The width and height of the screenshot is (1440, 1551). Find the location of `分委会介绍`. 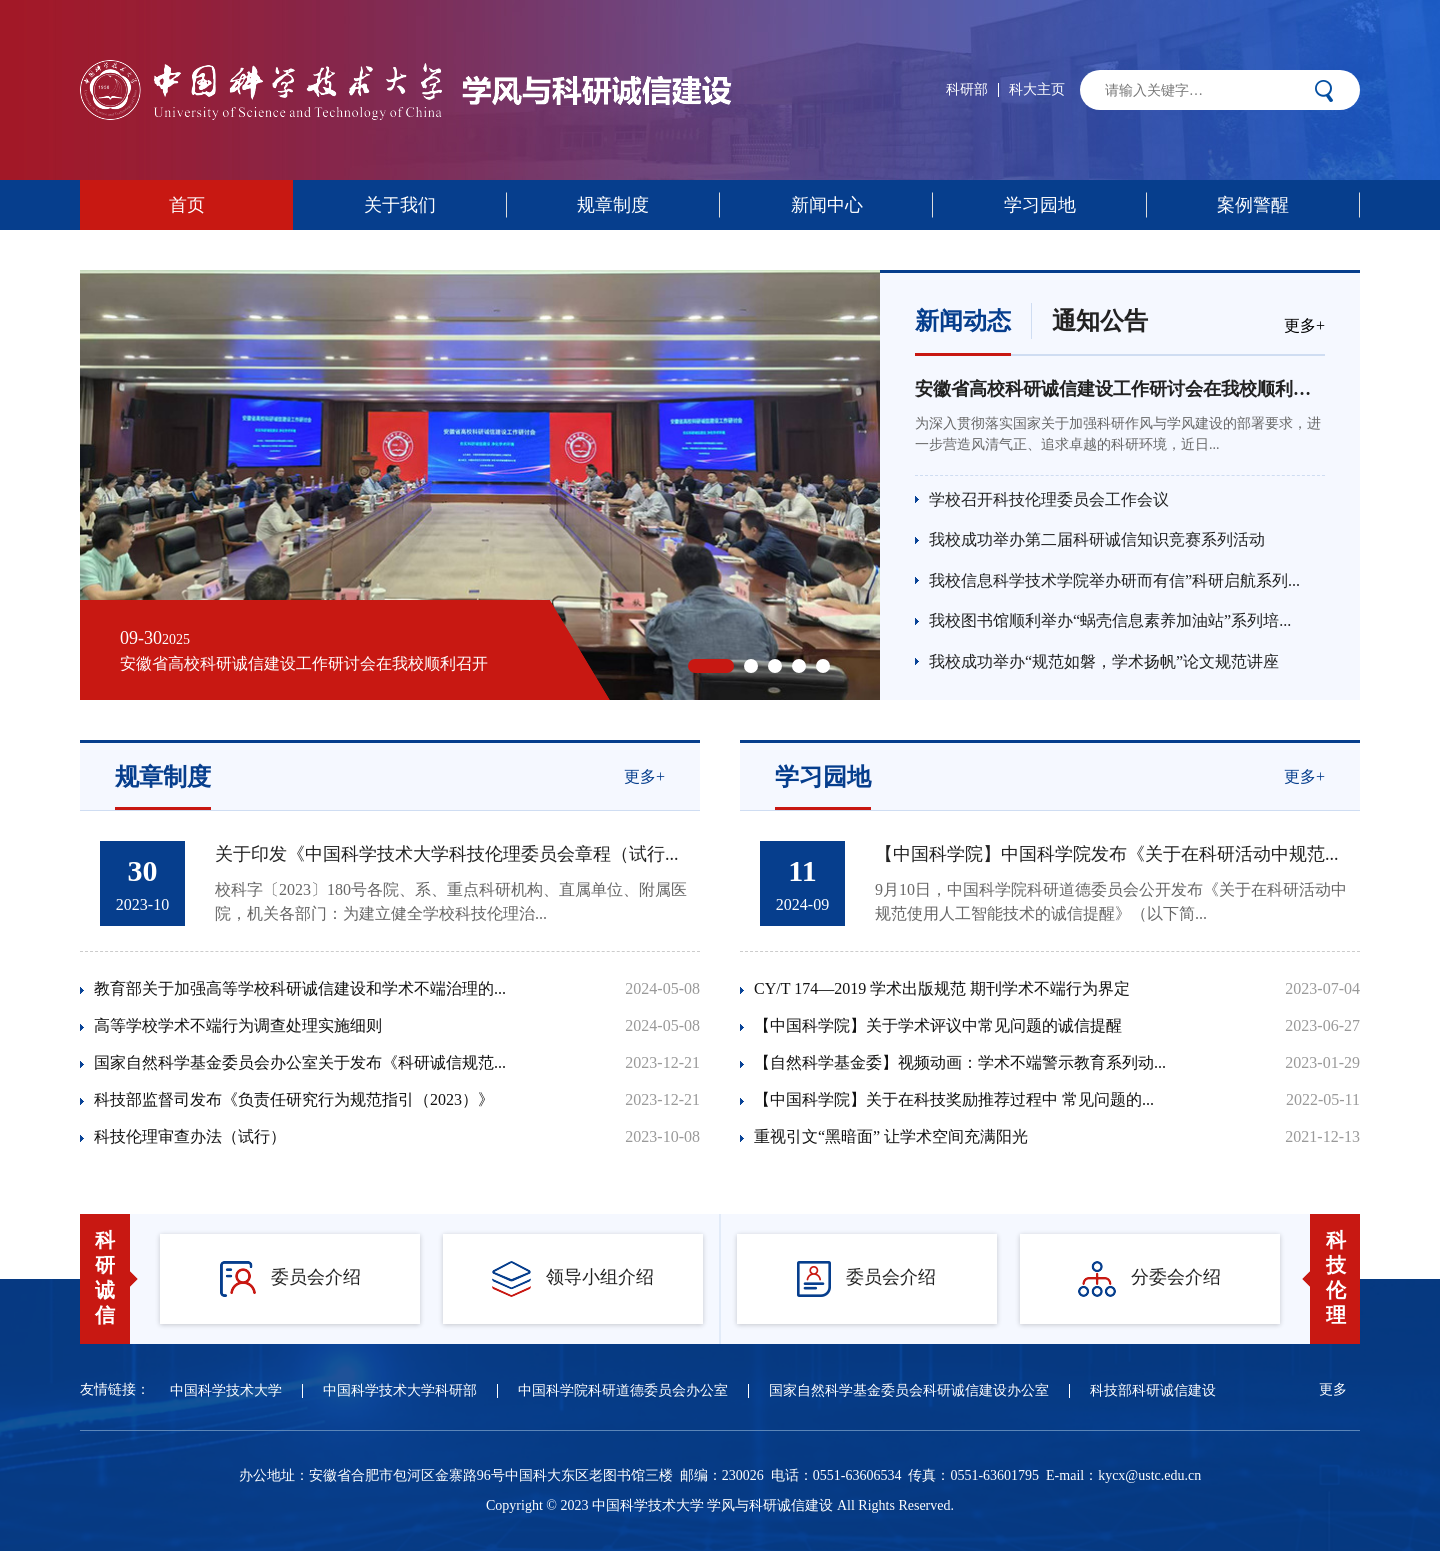

分委会介绍 is located at coordinates (1149, 1279).